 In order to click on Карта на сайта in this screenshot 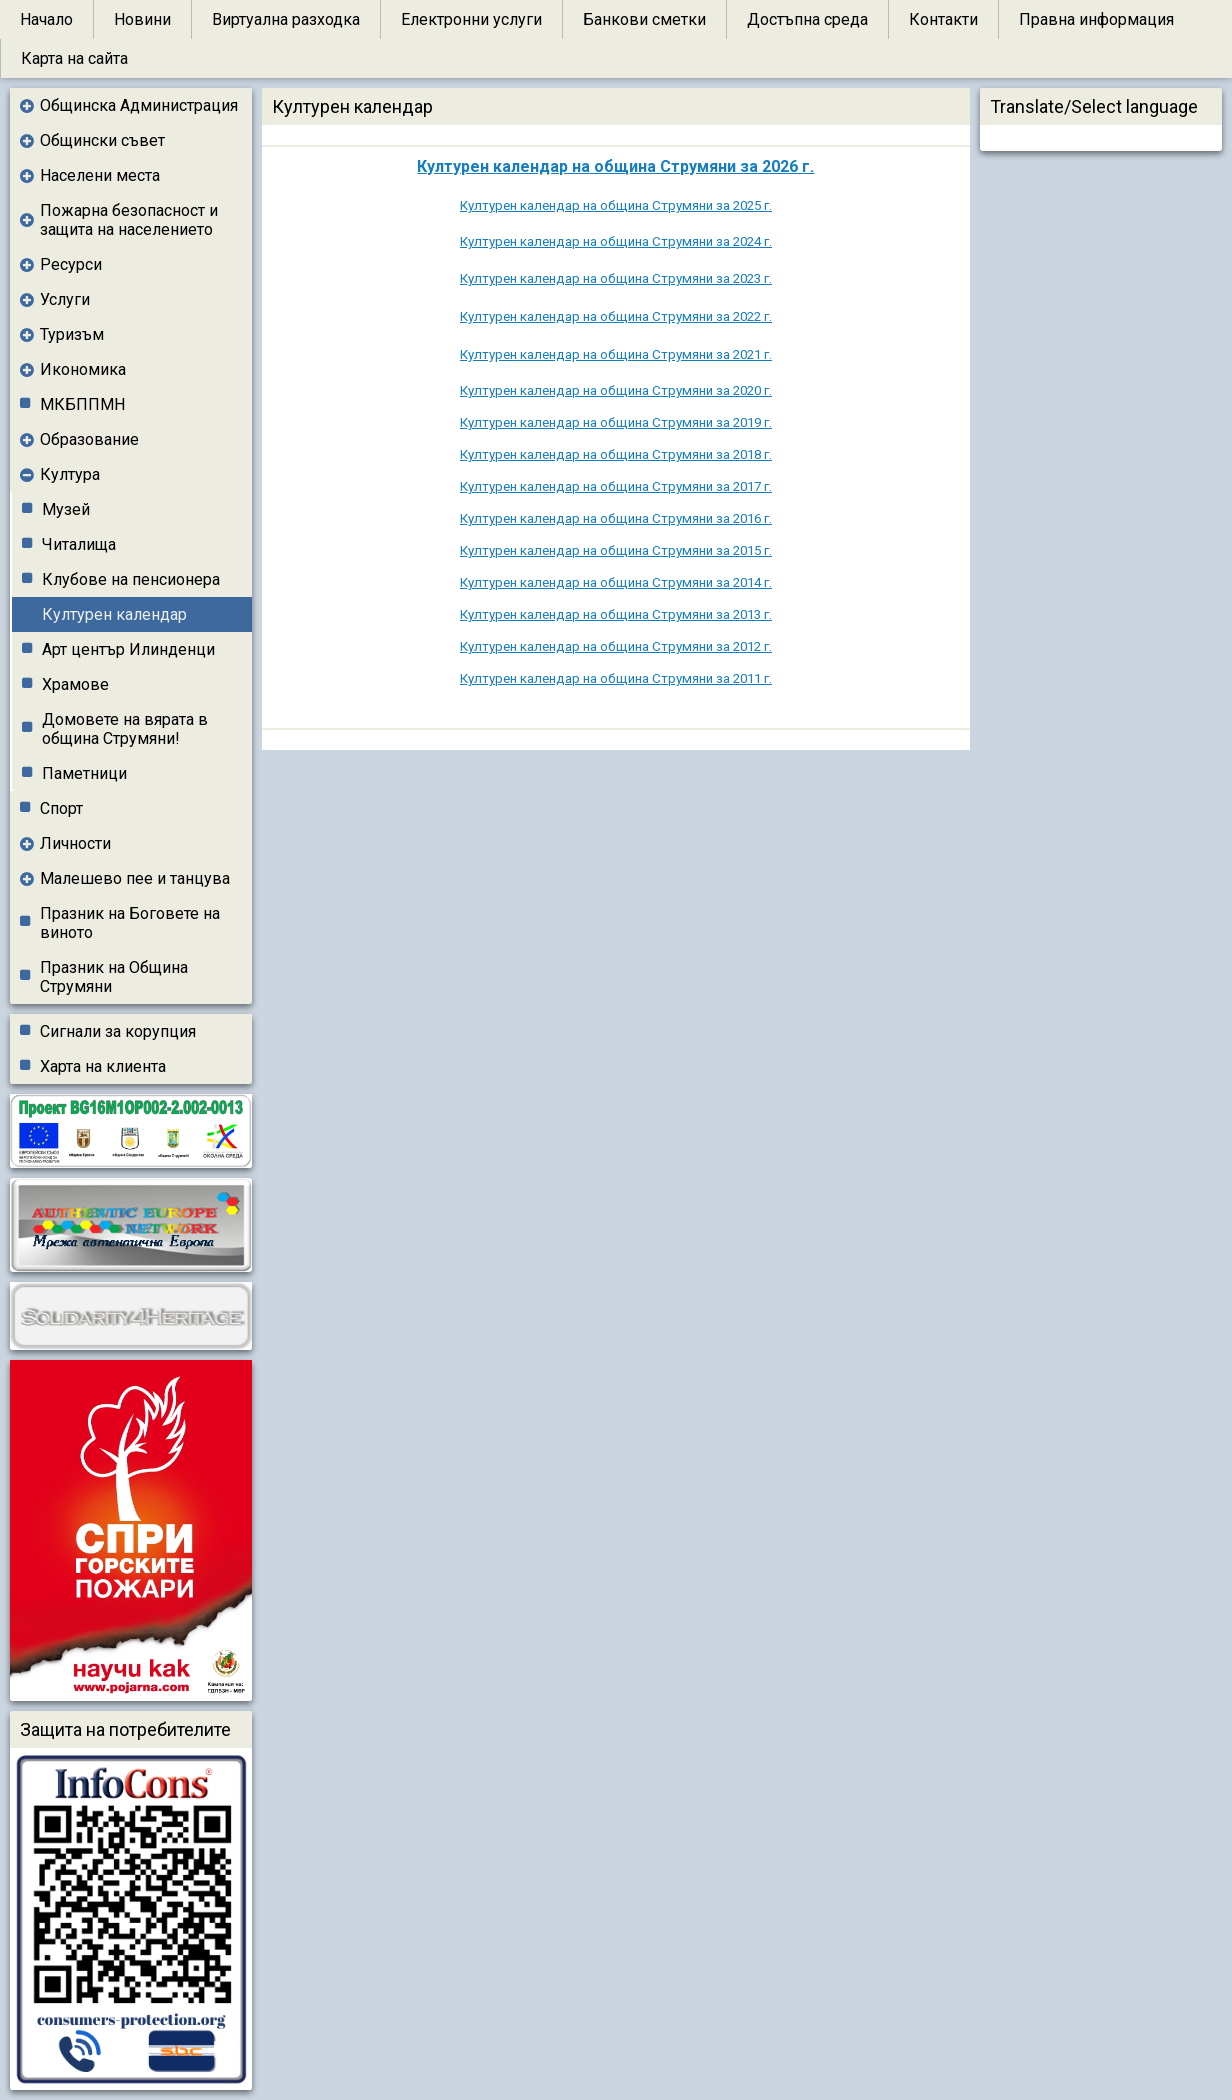, I will do `click(74, 58)`.